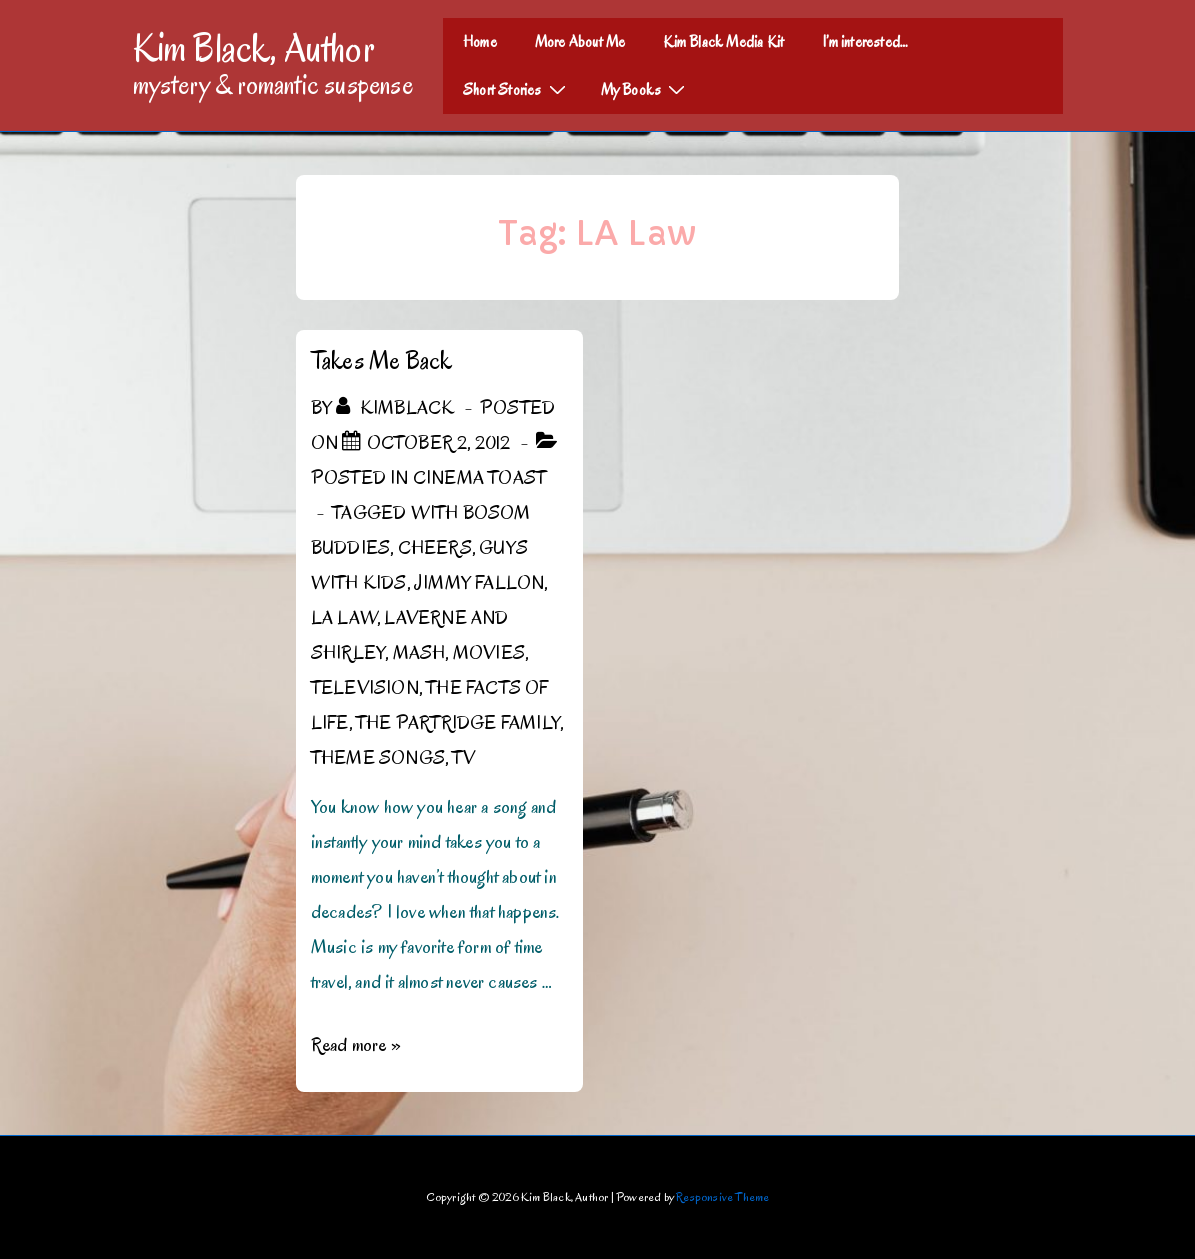 This screenshot has width=1195, height=1259. Describe the element at coordinates (580, 42) in the screenshot. I see `More About Me` at that location.